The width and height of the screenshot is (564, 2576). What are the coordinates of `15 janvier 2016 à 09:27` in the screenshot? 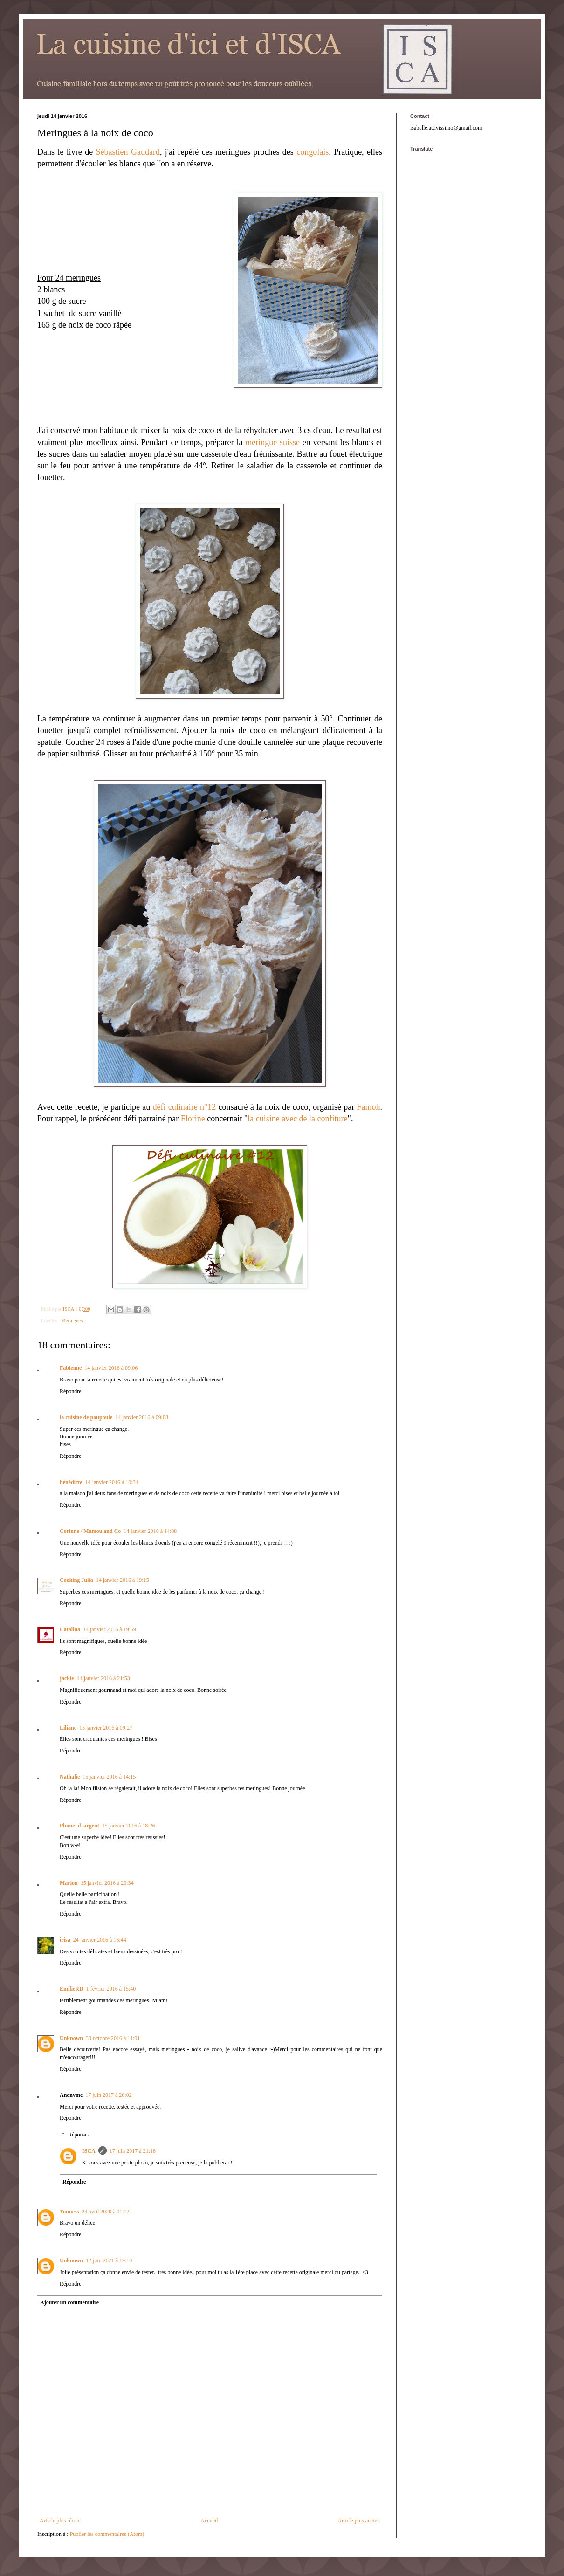 It's located at (105, 1727).